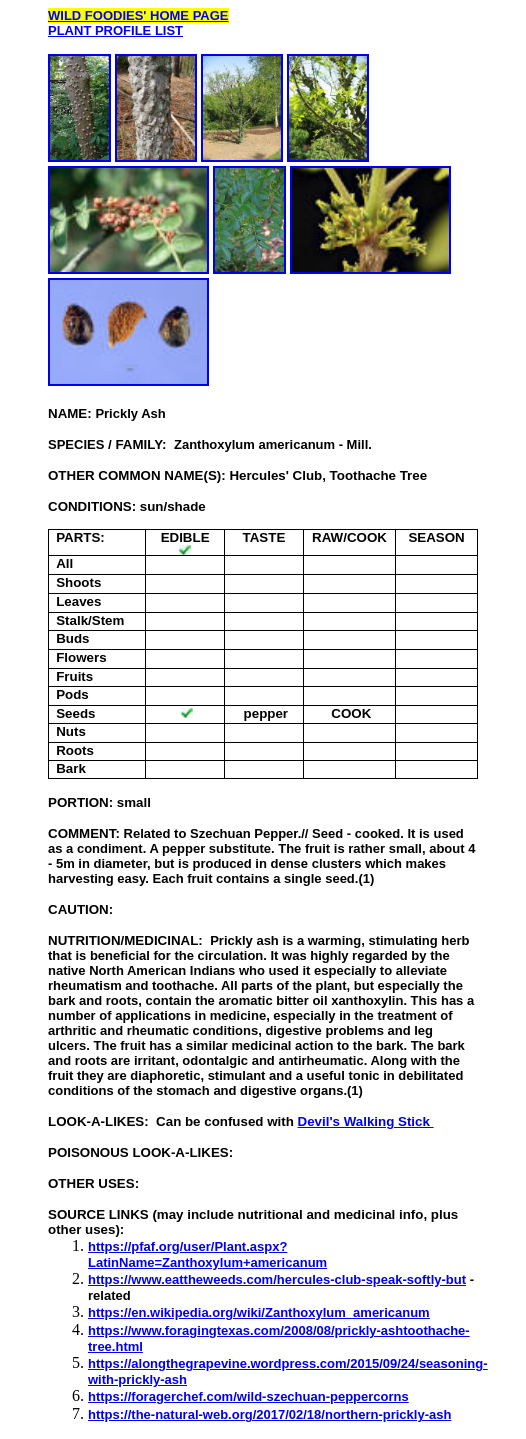 The image size is (526, 1439). What do you see at coordinates (259, 1312) in the screenshot?
I see `https://en.wikipedia.org/wiki/Zanthoxylum_americanum` at bounding box center [259, 1312].